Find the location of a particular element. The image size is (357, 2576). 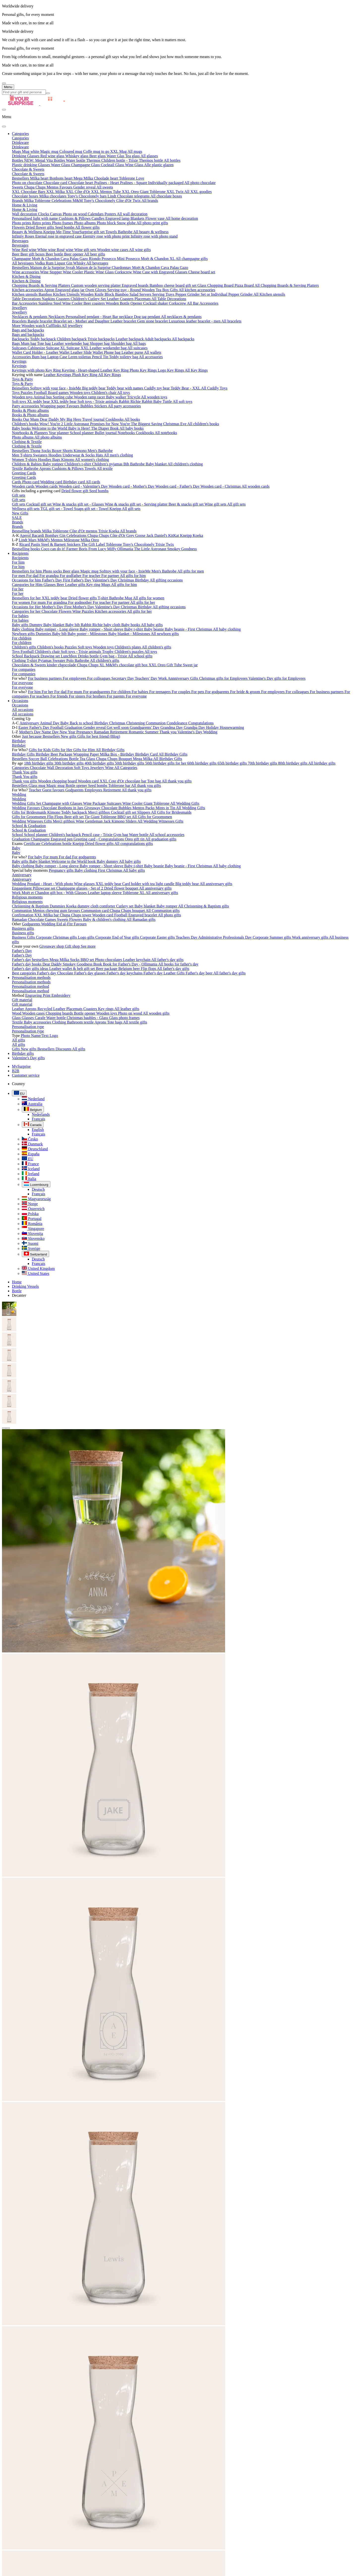

[Next image] is located at coordinates (4, 1428).